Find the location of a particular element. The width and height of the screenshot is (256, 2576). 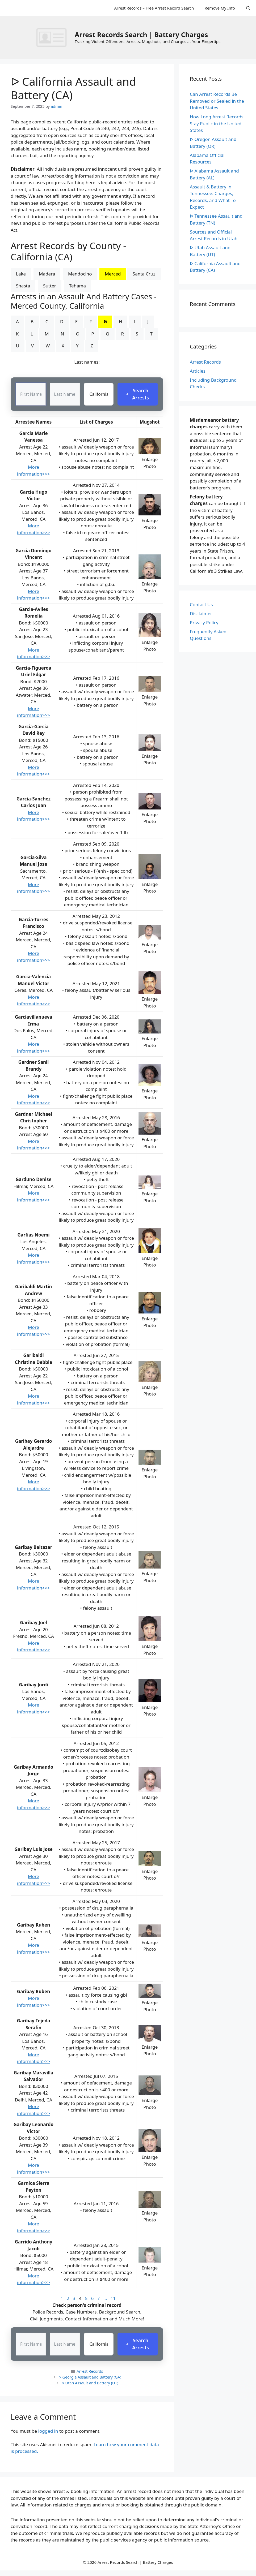

ᐅ Georgia Assault and Battery (GA) is located at coordinates (89, 2377).